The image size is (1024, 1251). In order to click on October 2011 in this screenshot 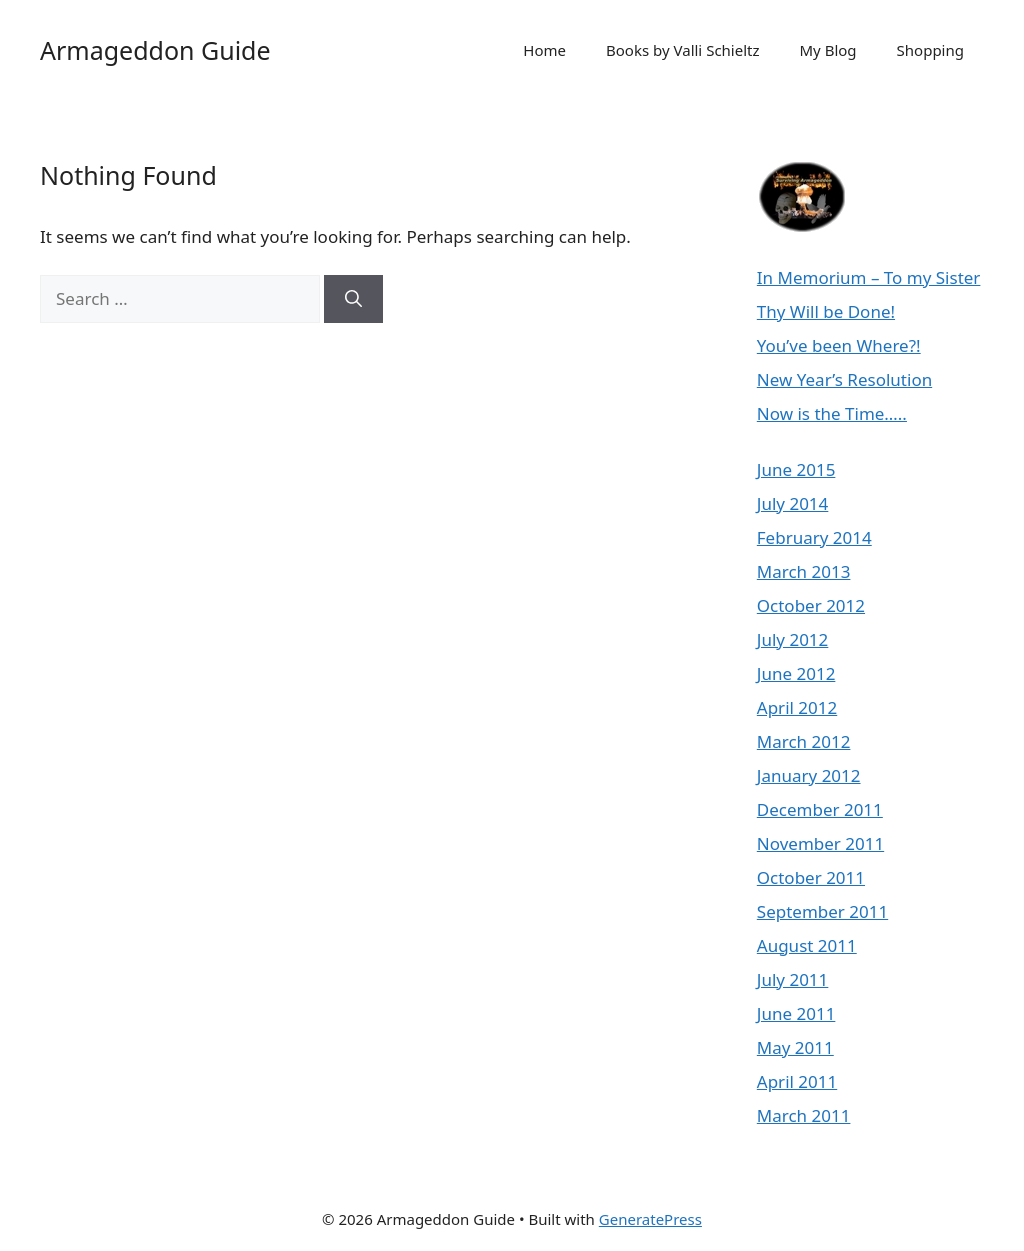, I will do `click(811, 877)`.